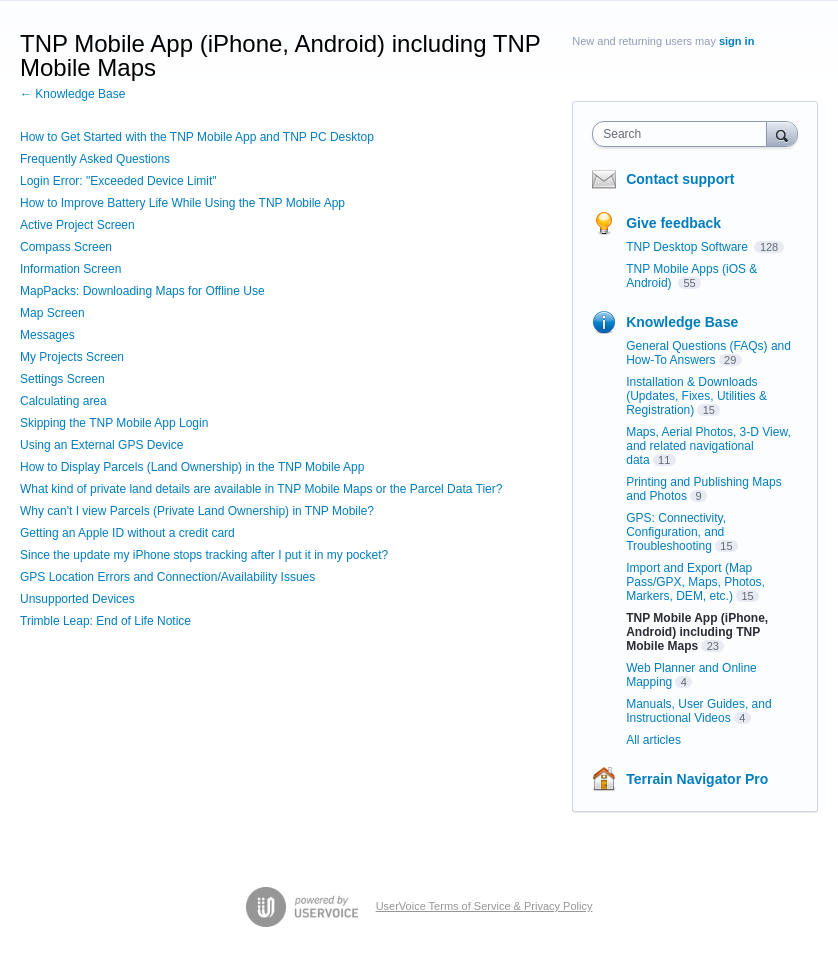  Describe the element at coordinates (698, 711) in the screenshot. I see `Manuals, User Guides, and Instructional Videos` at that location.